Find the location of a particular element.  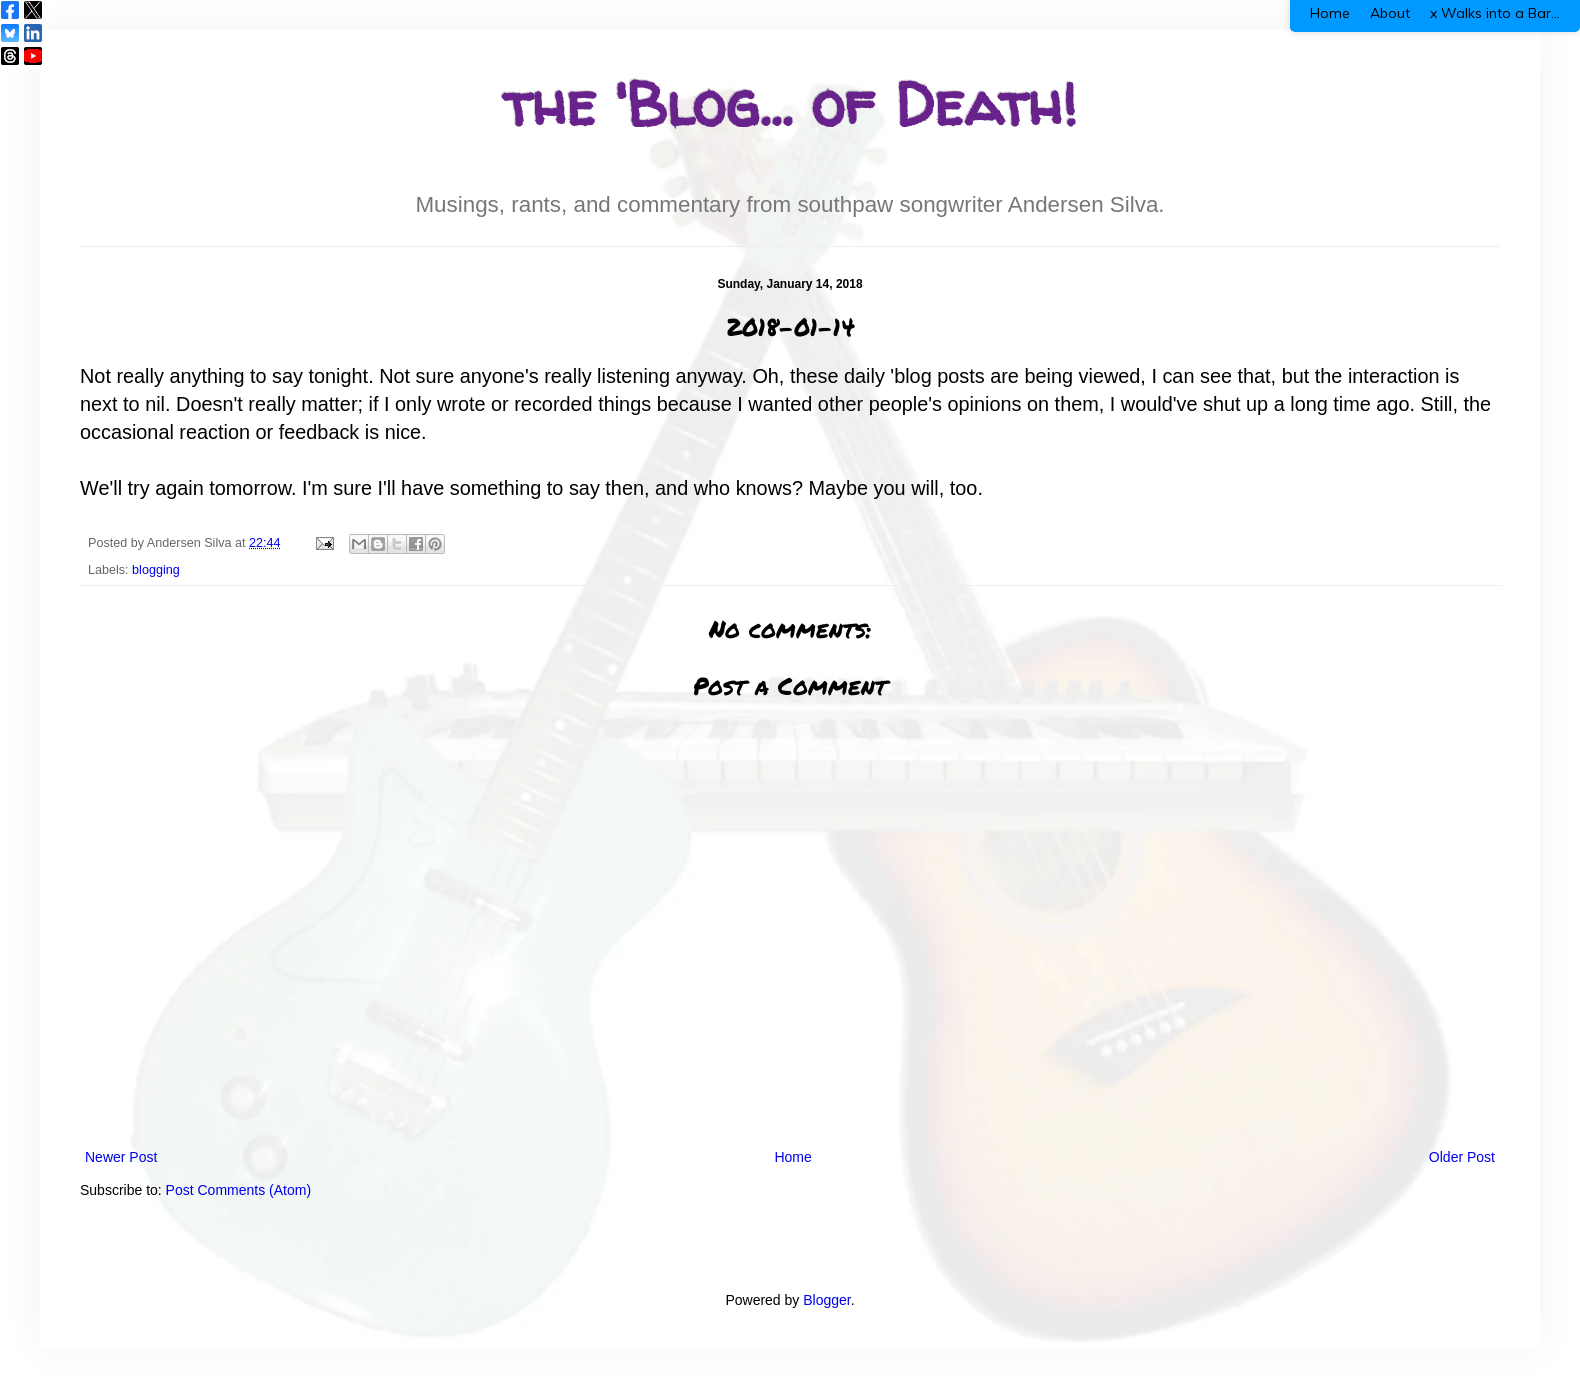

Older Post is located at coordinates (1462, 1157).